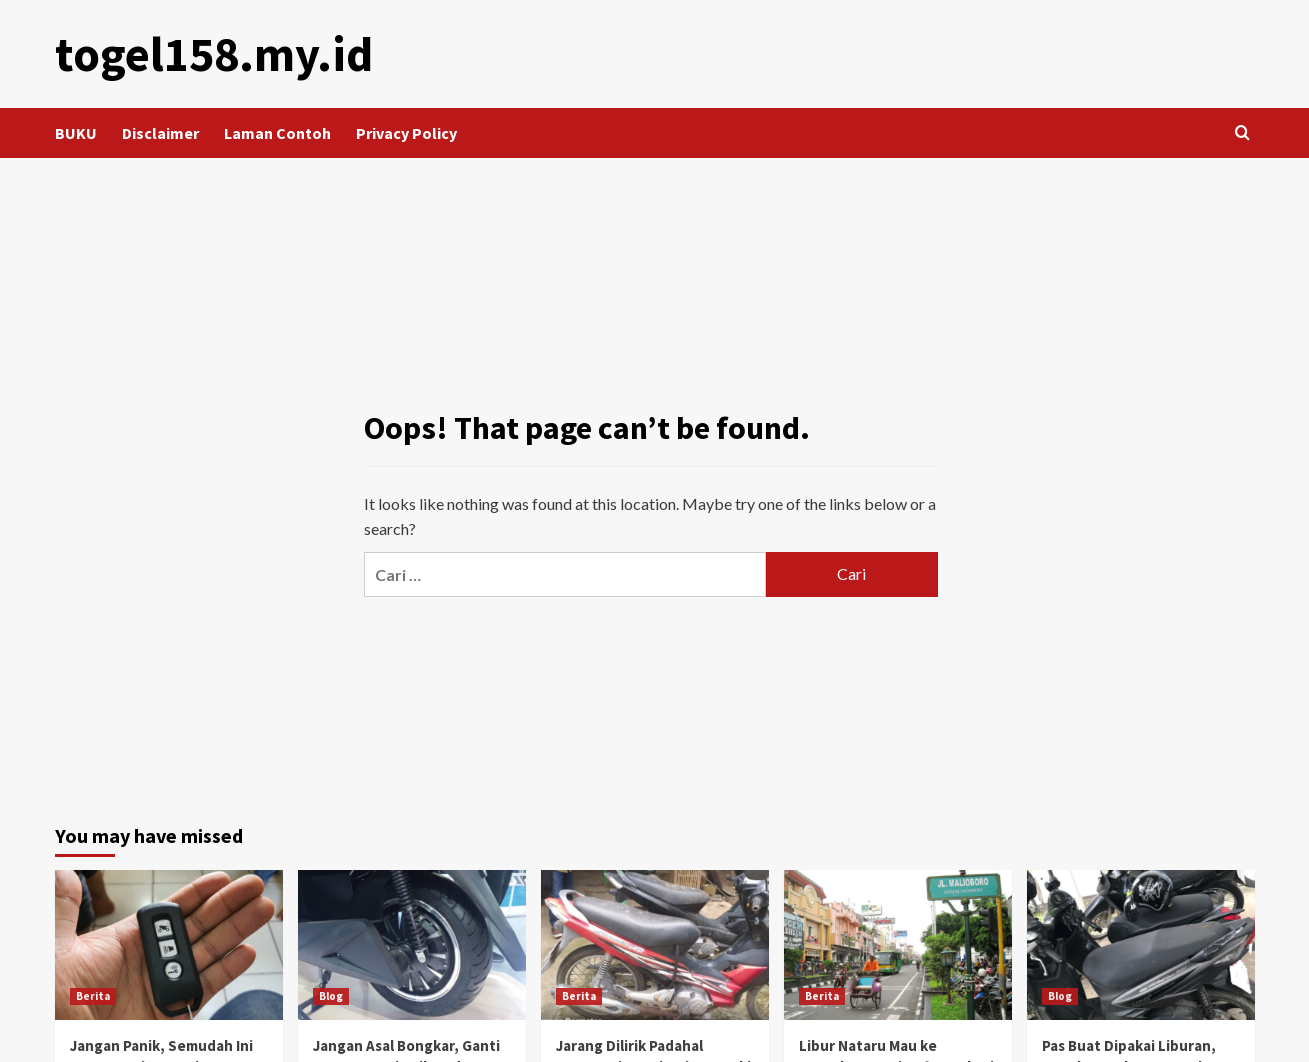 This screenshot has height=1062, width=1309. What do you see at coordinates (76, 133) in the screenshot?
I see `BUKU` at bounding box center [76, 133].